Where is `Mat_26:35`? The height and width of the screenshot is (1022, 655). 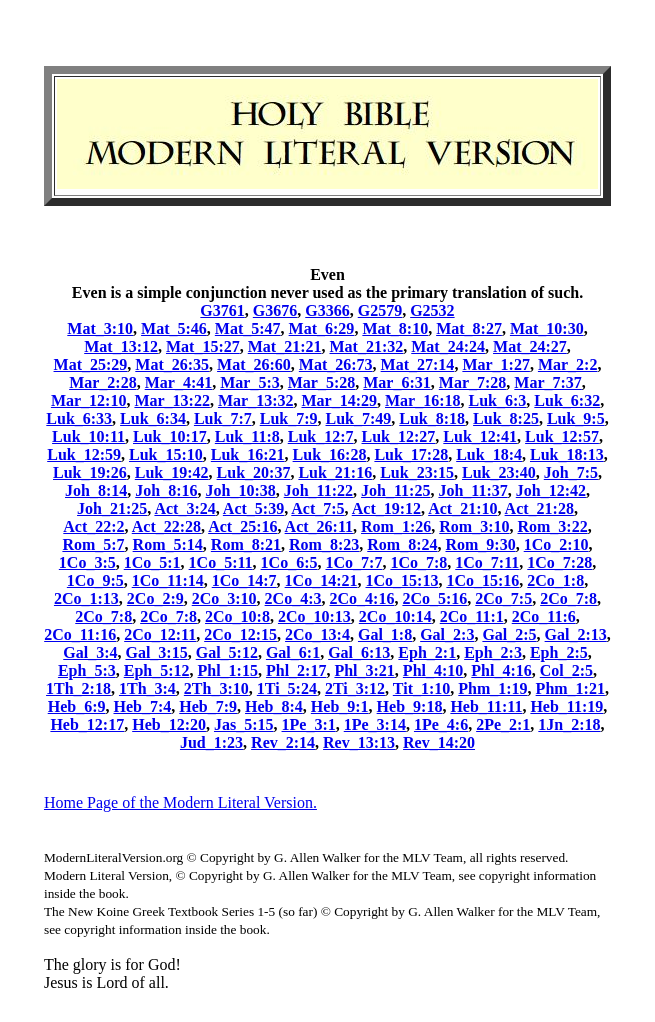 Mat_26:35 is located at coordinates (172, 364).